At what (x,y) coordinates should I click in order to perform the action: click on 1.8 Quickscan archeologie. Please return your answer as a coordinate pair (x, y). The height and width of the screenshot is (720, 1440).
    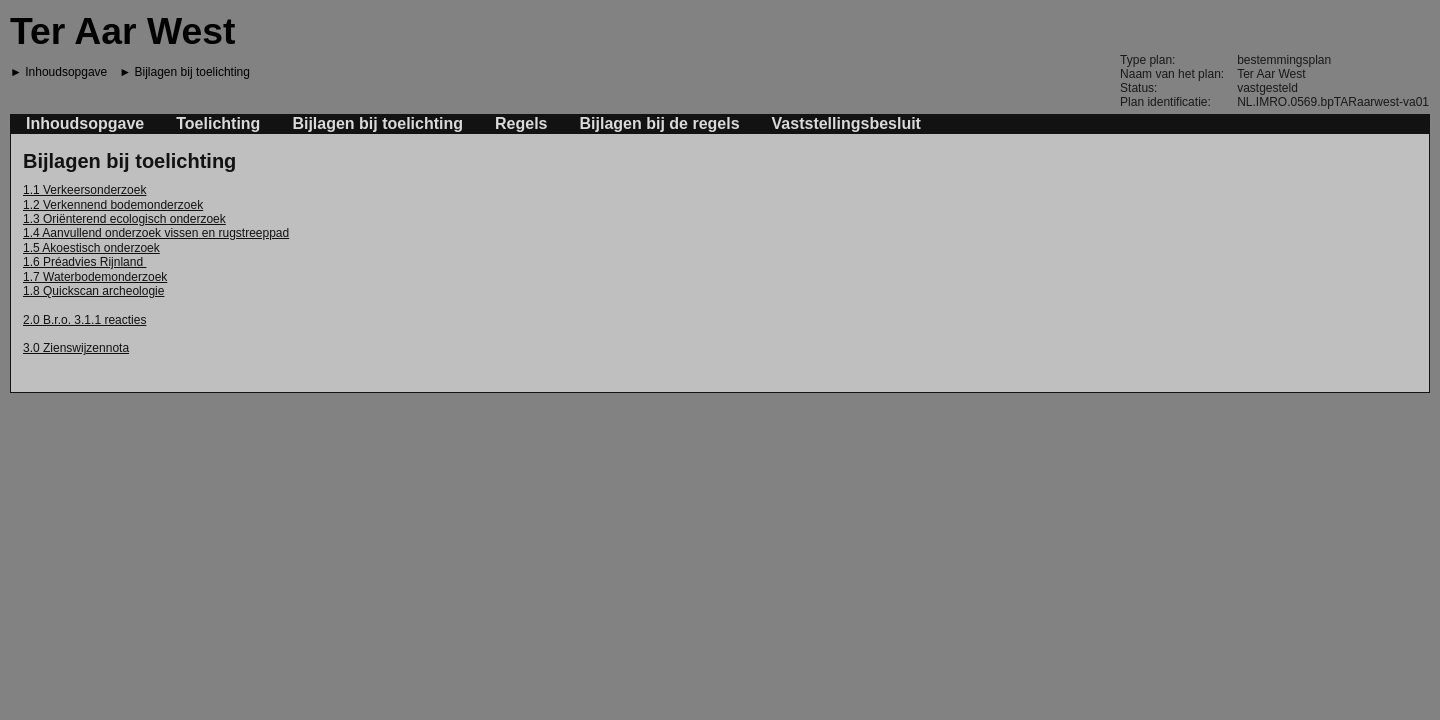
    Looking at the image, I should click on (93, 291).